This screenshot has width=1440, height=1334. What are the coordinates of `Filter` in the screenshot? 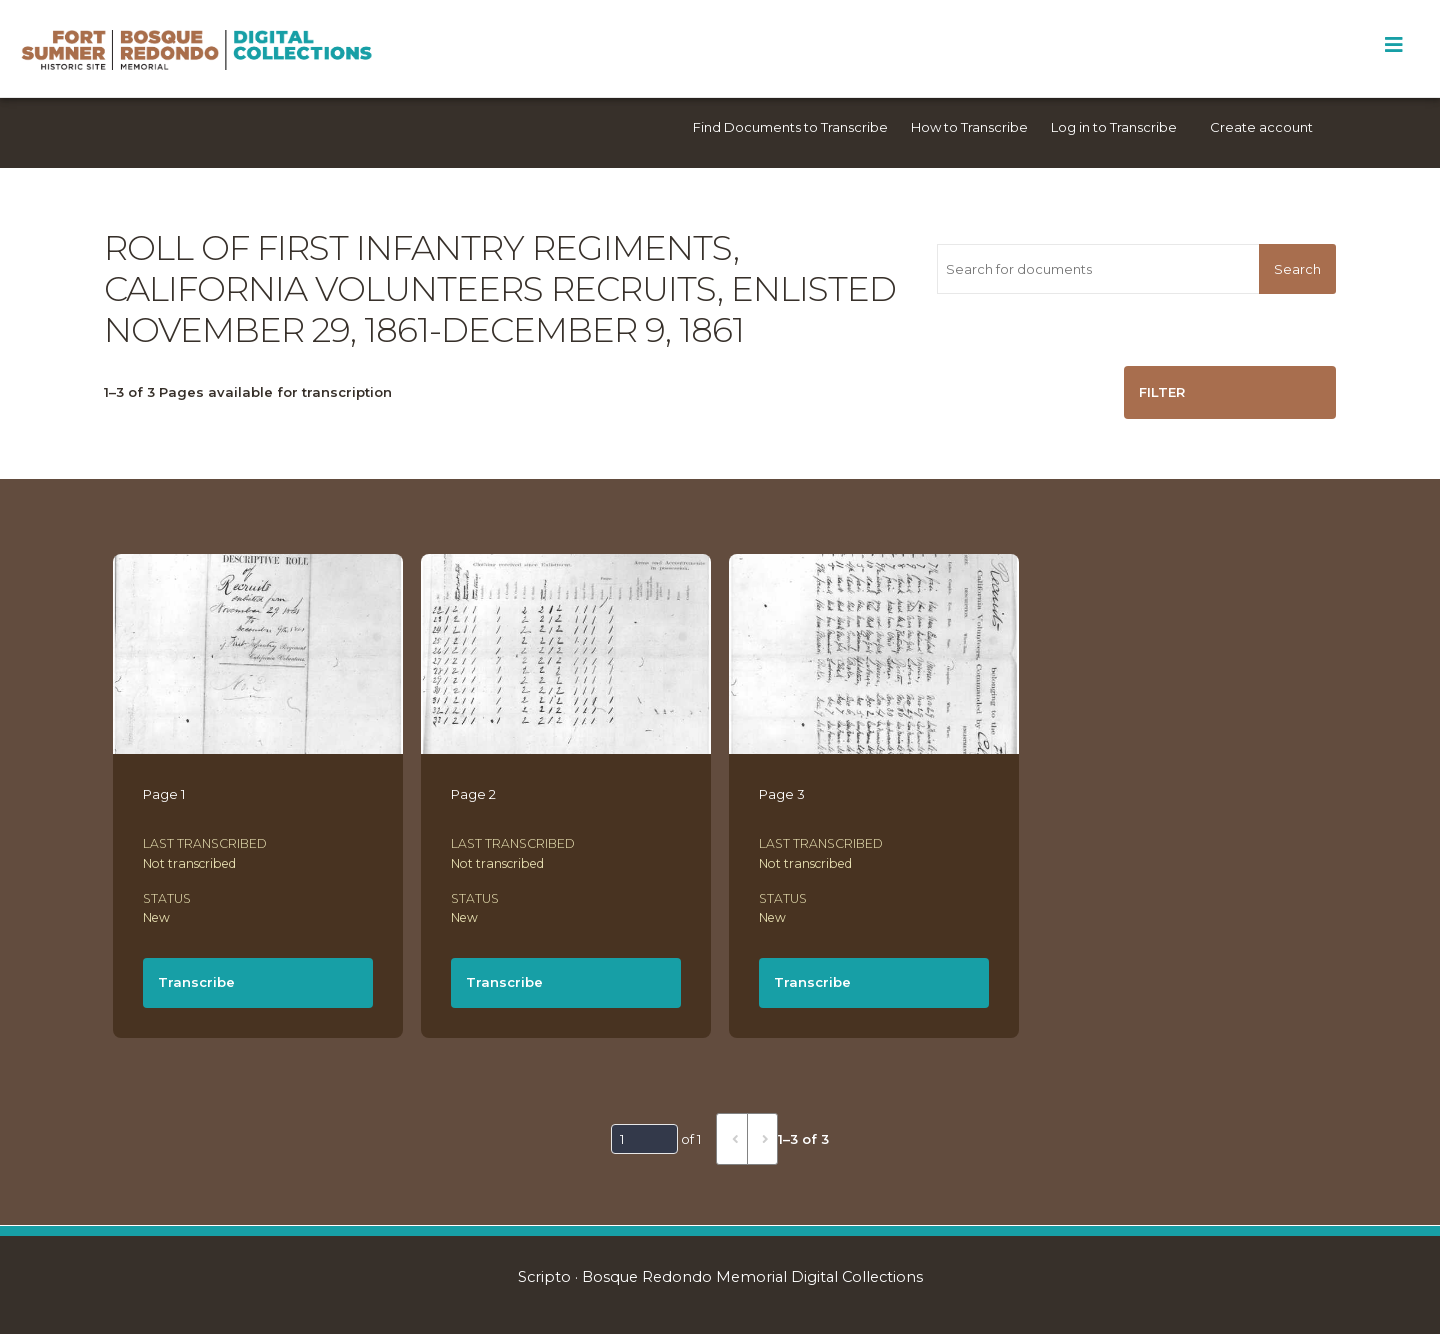 It's located at (1162, 392).